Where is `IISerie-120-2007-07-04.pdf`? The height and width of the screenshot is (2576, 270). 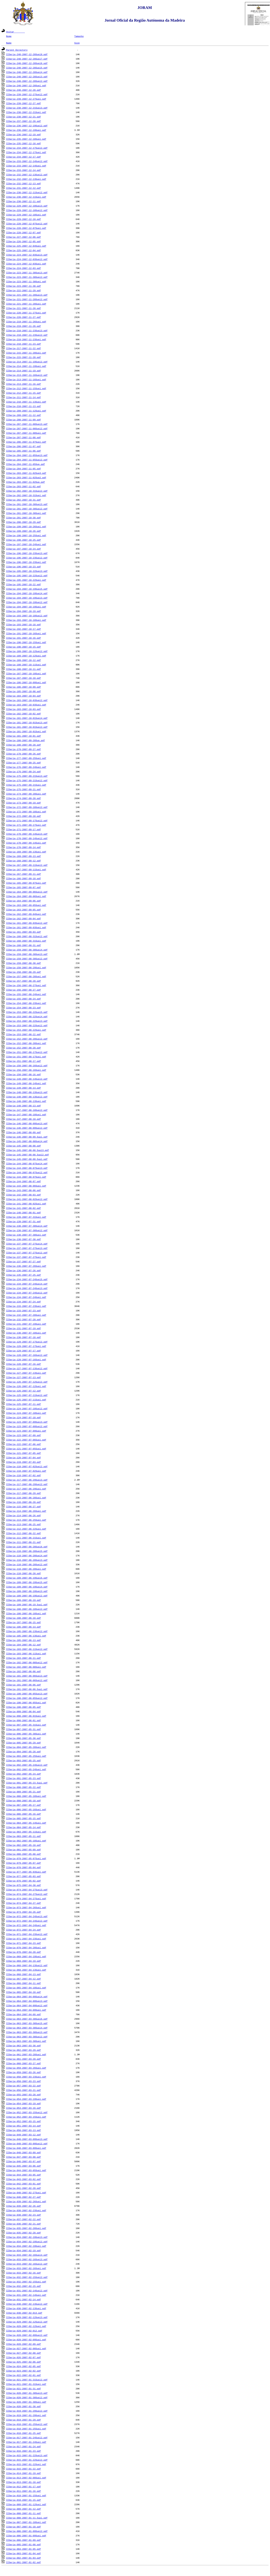
IISerie-120-2007-07-04.pdf is located at coordinates (23, 1457).